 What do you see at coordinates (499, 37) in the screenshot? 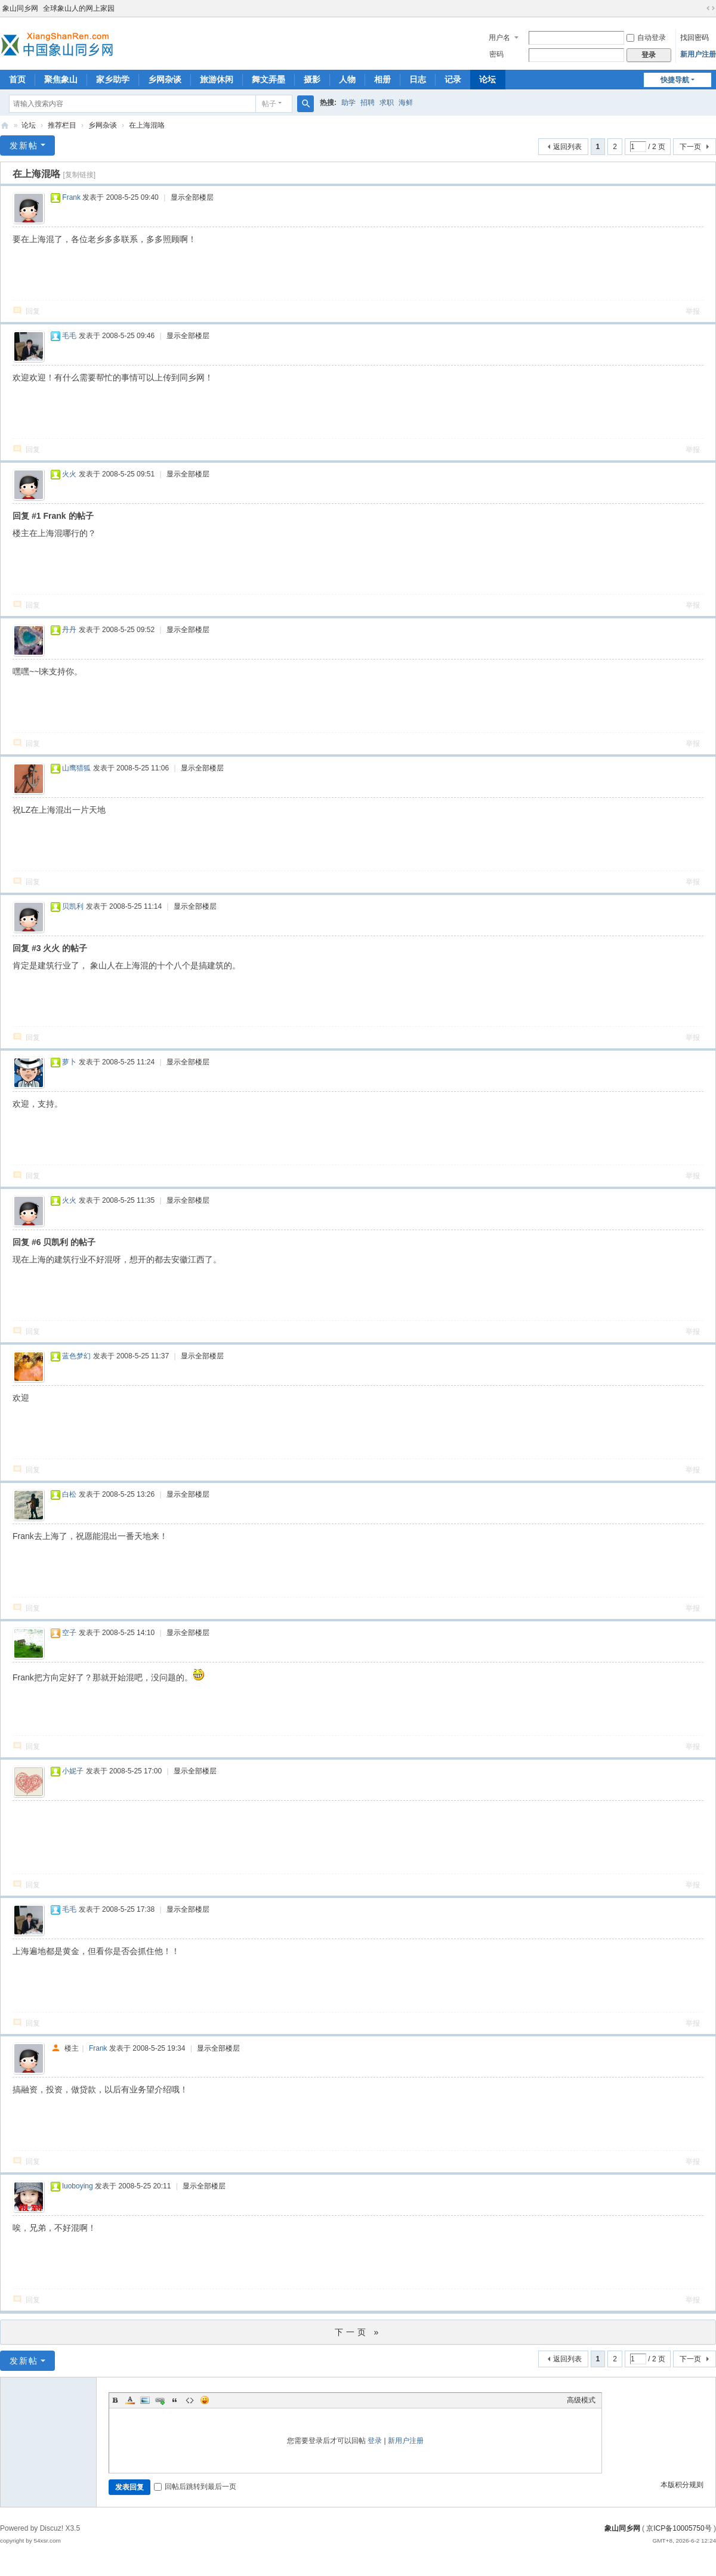
I see `用户名` at bounding box center [499, 37].